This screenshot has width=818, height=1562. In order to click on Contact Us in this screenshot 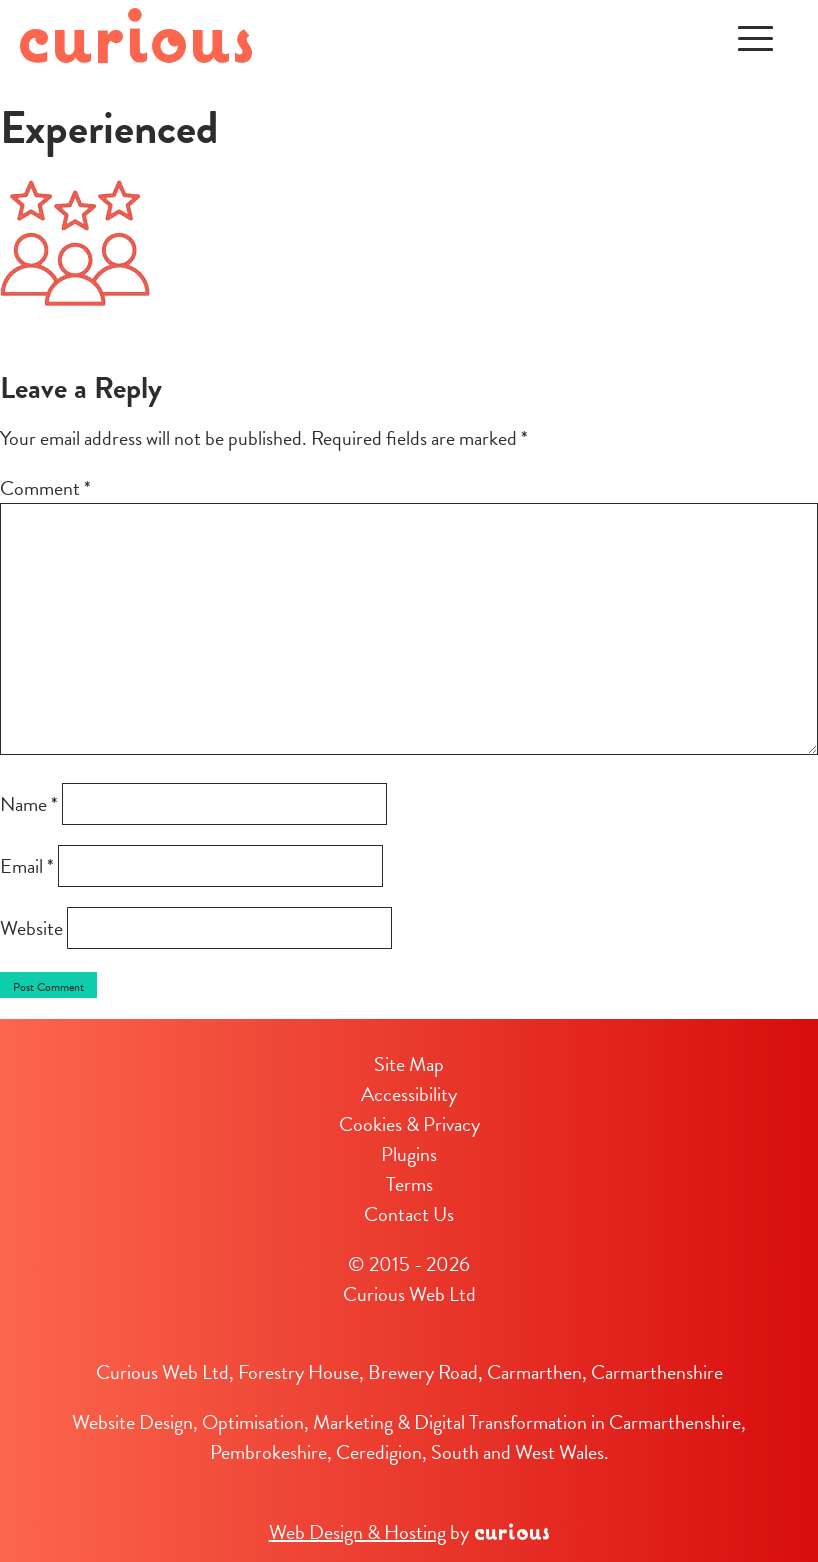, I will do `click(409, 1214)`.